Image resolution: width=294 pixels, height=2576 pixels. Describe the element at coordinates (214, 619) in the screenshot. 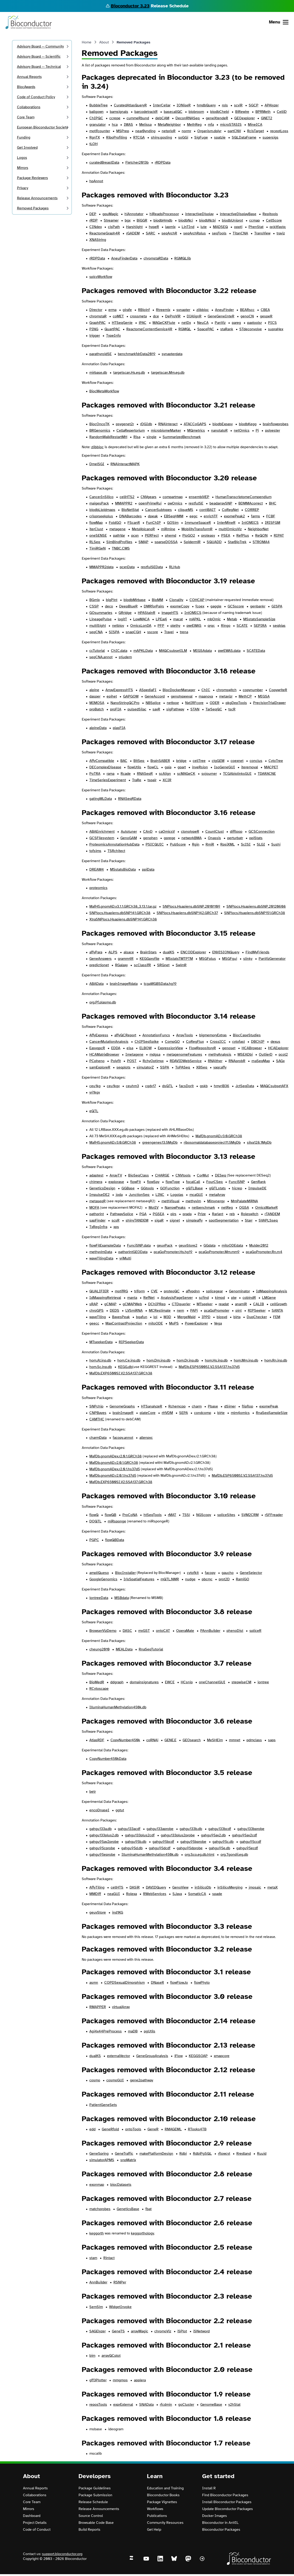

I see `mbOmic` at that location.